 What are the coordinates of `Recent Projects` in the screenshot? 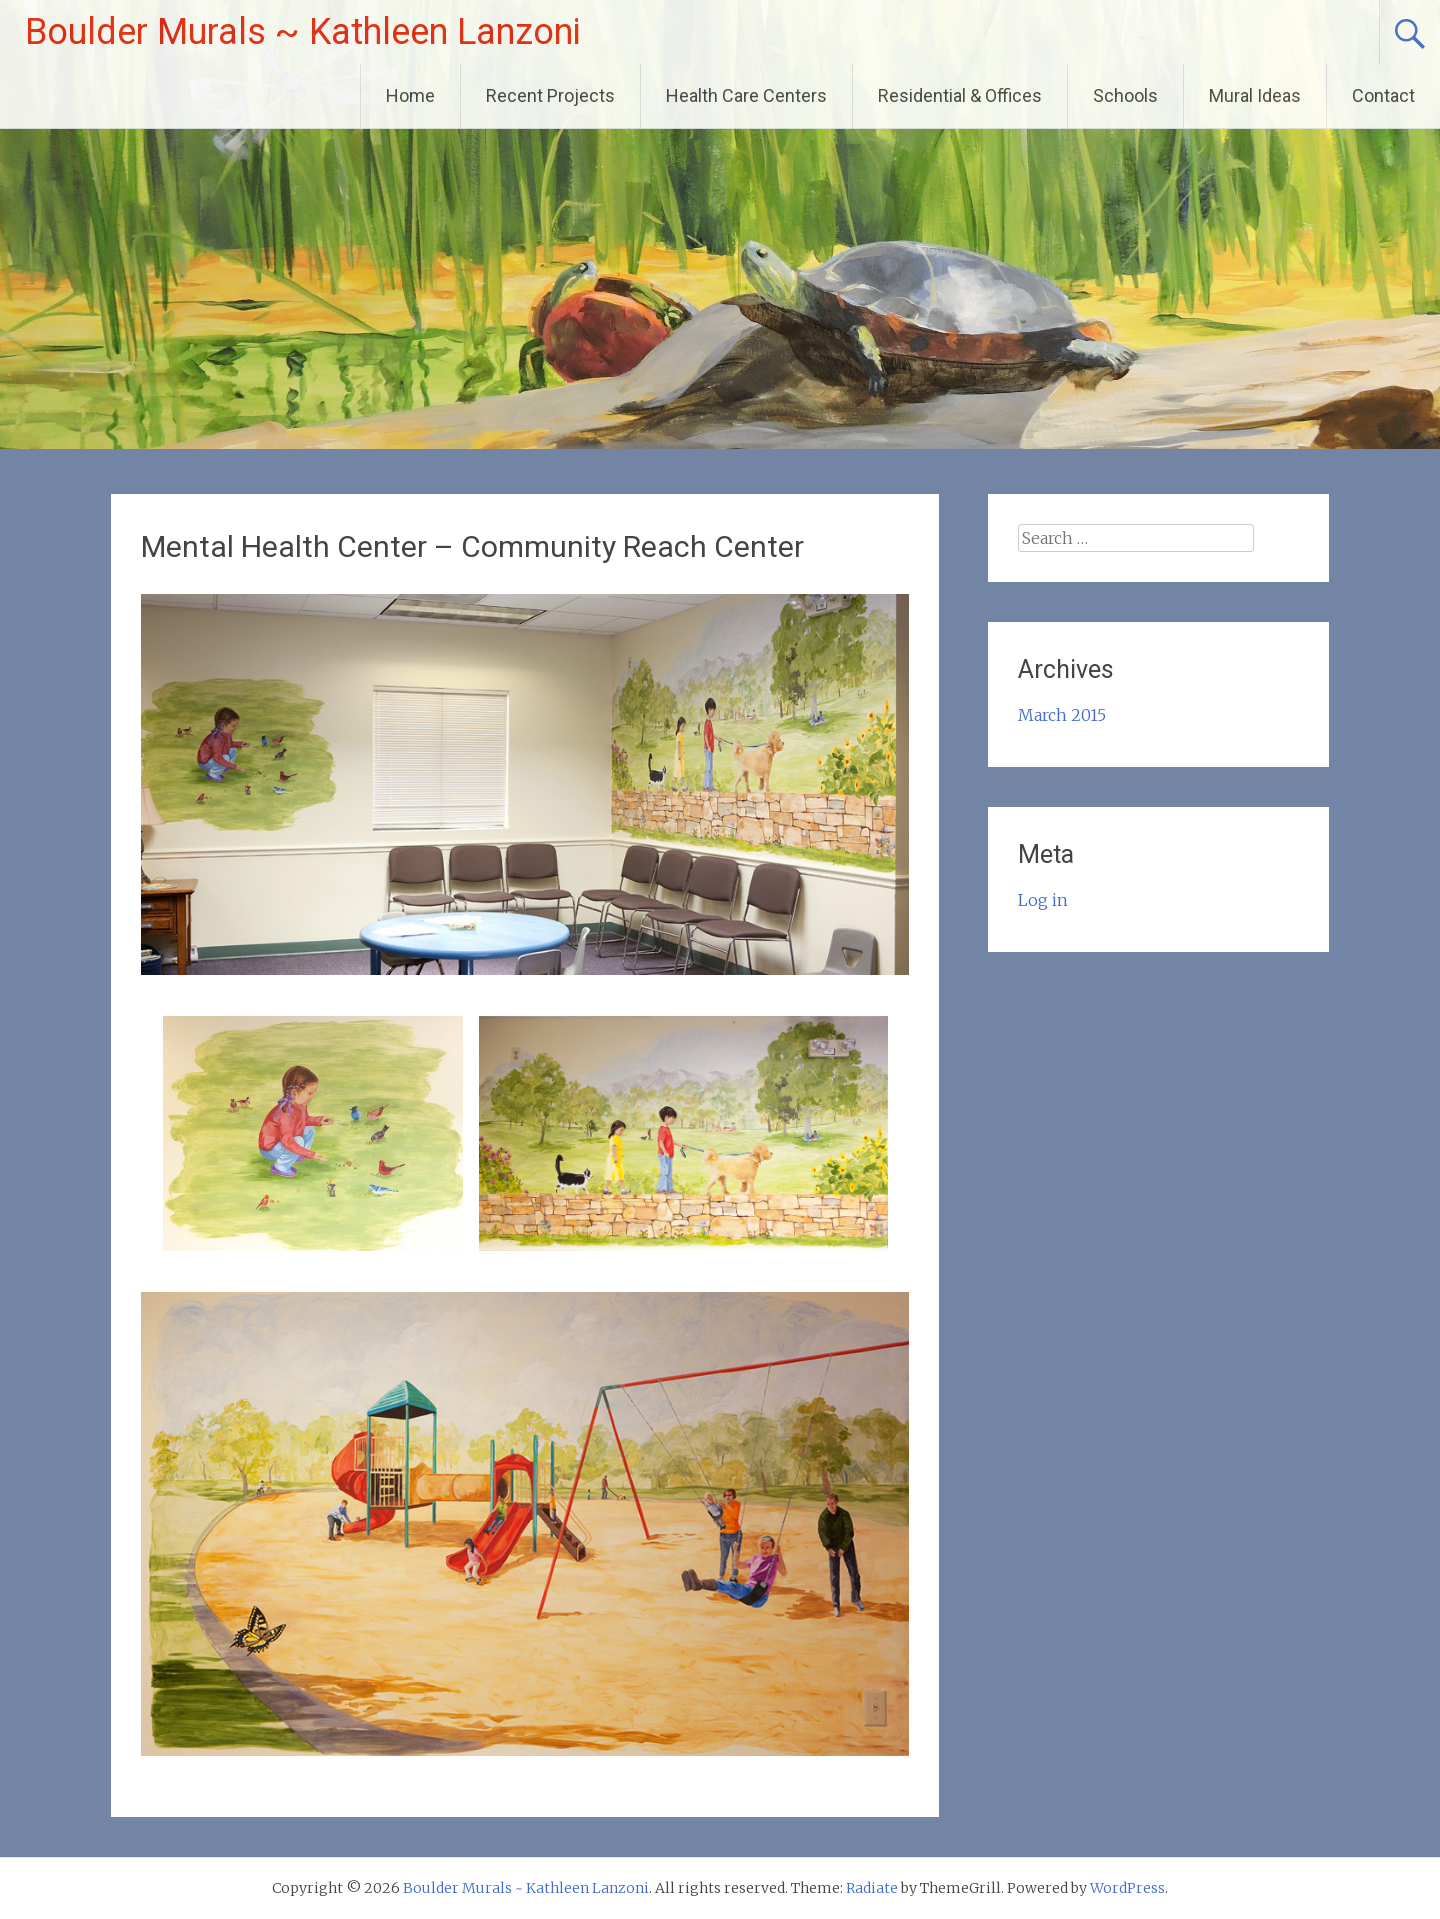 It's located at (550, 95).